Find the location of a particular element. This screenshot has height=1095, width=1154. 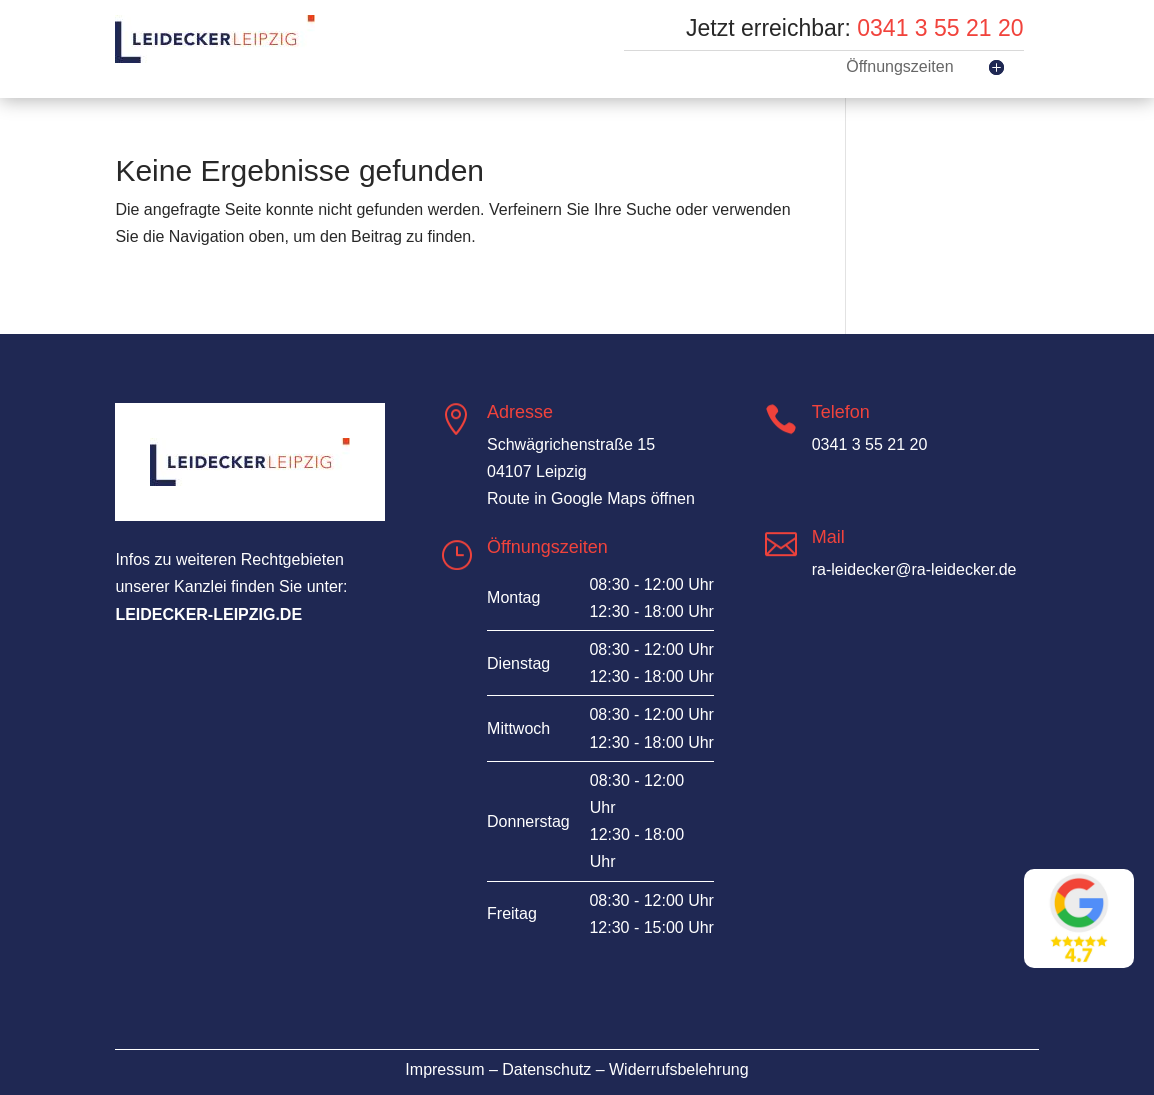

leidecker-leipzig.de is located at coordinates (208, 614).